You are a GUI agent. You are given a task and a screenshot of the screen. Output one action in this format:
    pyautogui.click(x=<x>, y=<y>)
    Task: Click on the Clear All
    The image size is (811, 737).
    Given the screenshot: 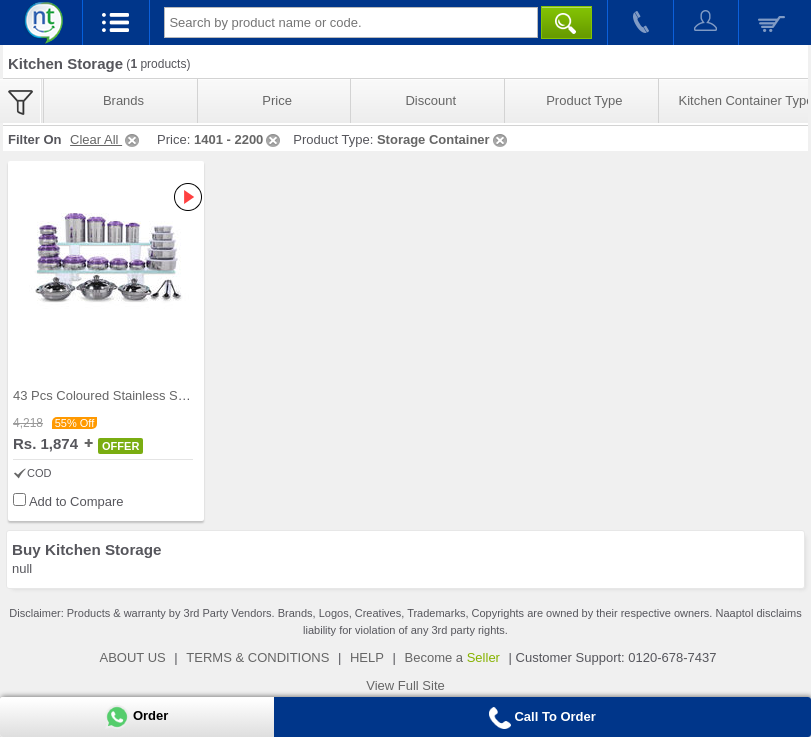 What is the action you would take?
    pyautogui.click(x=106, y=139)
    